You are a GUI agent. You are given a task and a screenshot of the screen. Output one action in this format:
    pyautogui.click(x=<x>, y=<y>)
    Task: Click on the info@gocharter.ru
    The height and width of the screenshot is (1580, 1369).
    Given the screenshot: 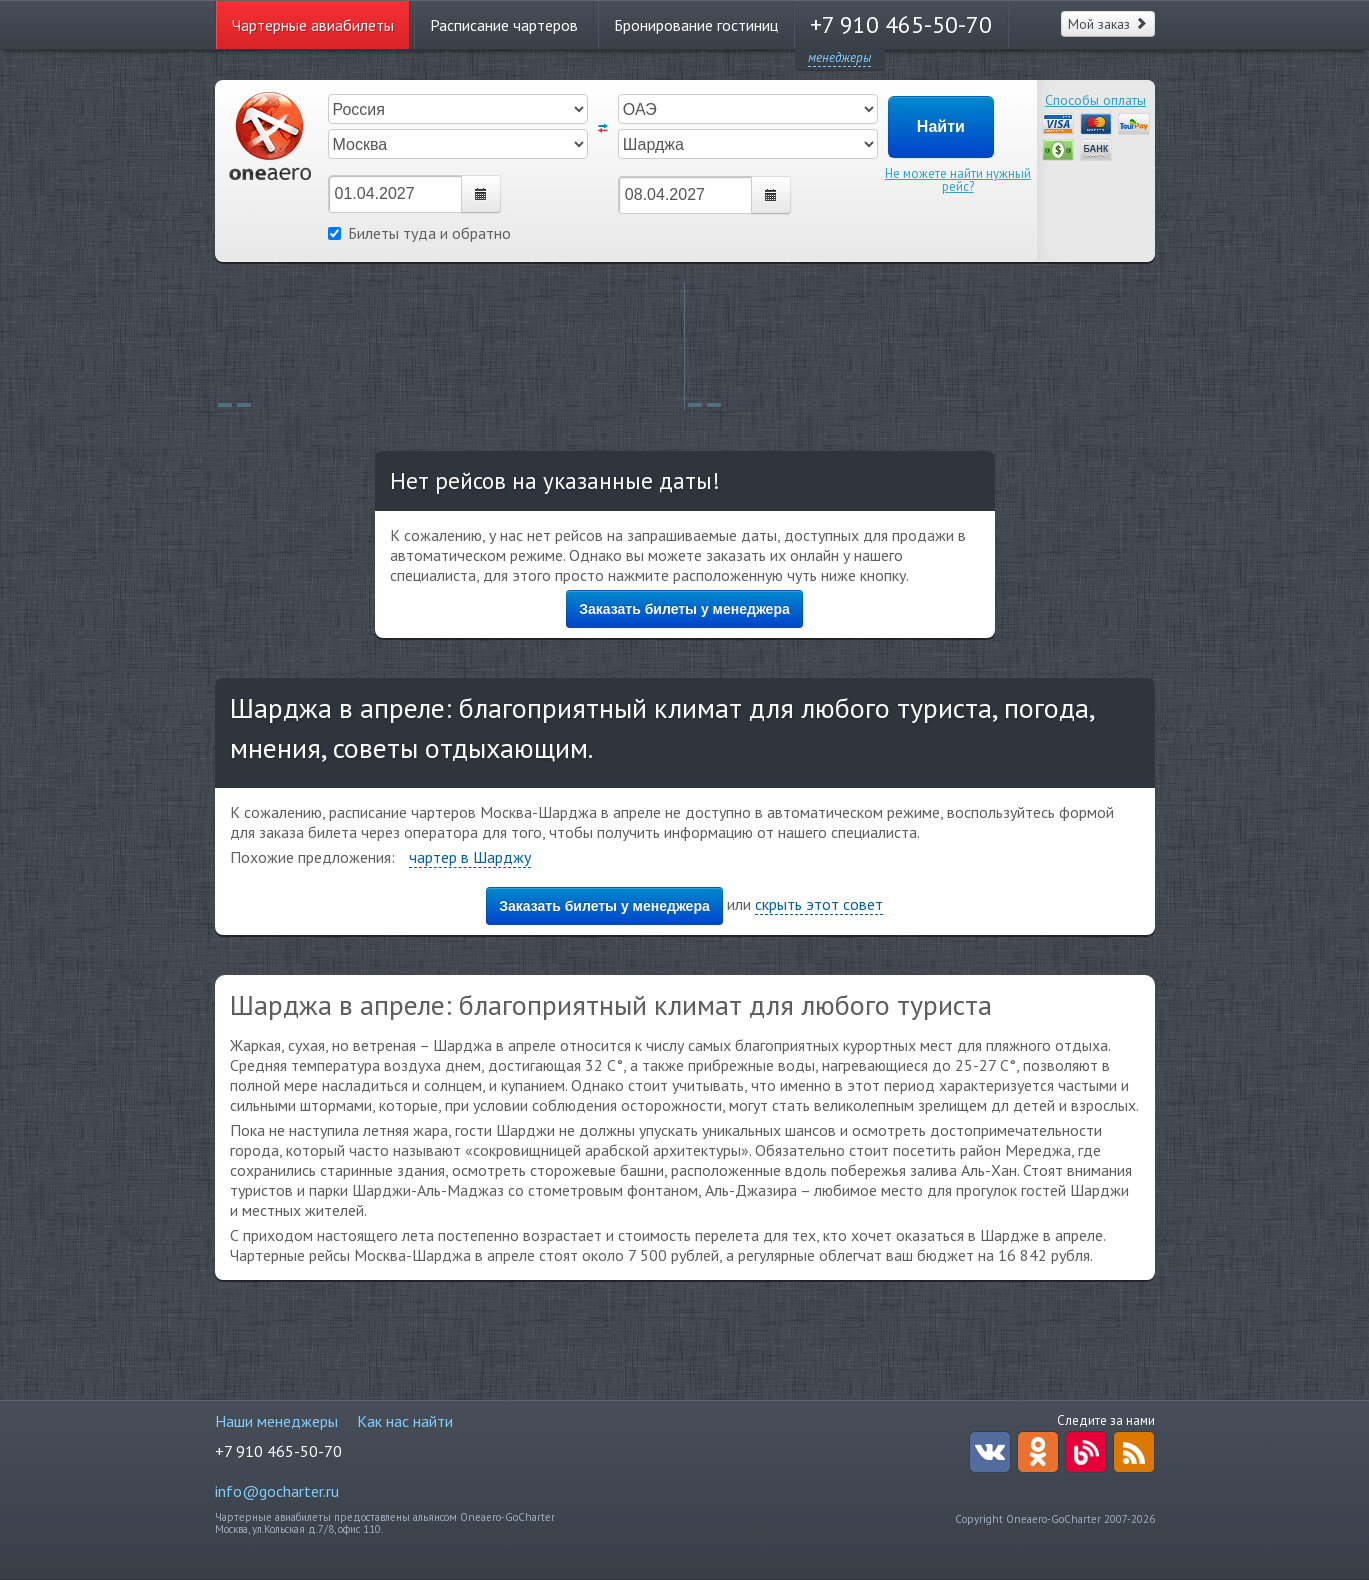 What is the action you would take?
    pyautogui.click(x=277, y=1491)
    